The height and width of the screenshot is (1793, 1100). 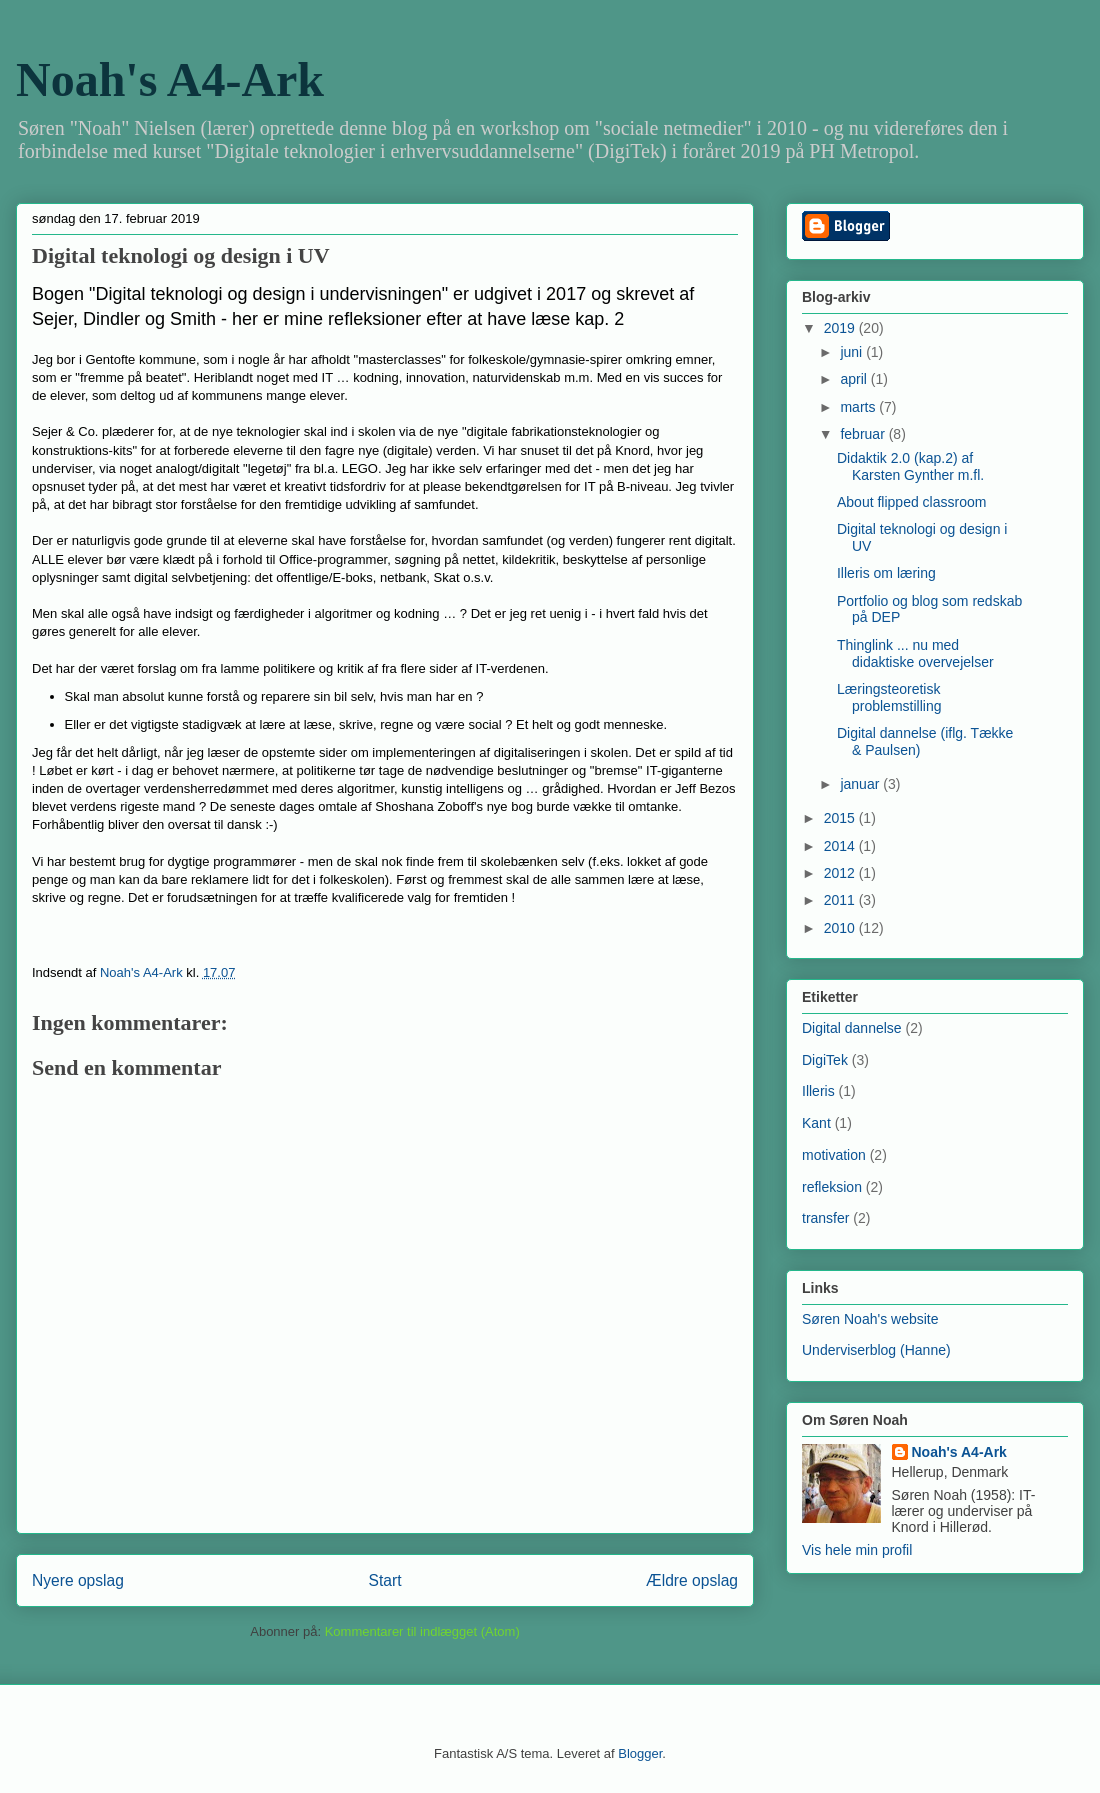 What do you see at coordinates (818, 1091) in the screenshot?
I see `Illeris` at bounding box center [818, 1091].